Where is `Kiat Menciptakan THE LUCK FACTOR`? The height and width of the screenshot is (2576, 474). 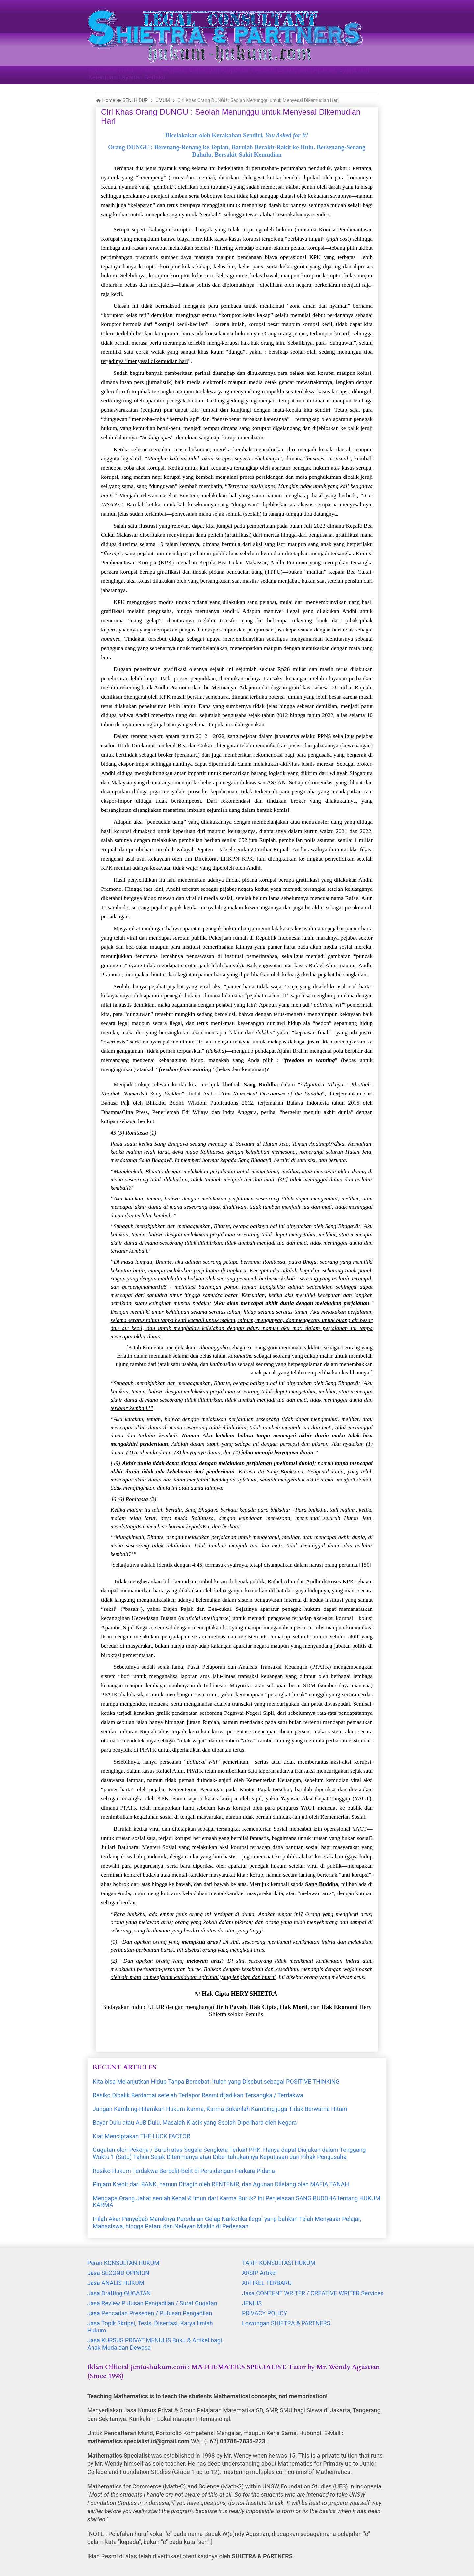 Kiat Menciptakan THE LUCK FACTOR is located at coordinates (141, 2136).